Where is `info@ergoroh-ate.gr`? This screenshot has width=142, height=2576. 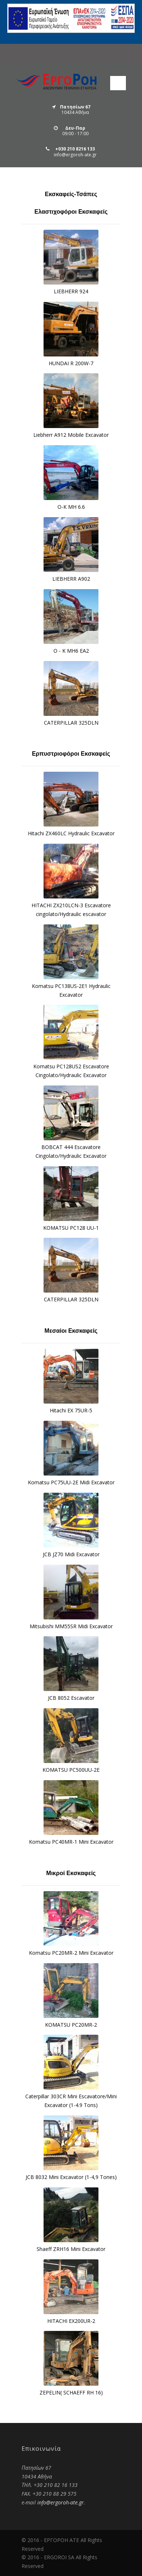
info@ergoroh-ate.gr is located at coordinates (60, 2502).